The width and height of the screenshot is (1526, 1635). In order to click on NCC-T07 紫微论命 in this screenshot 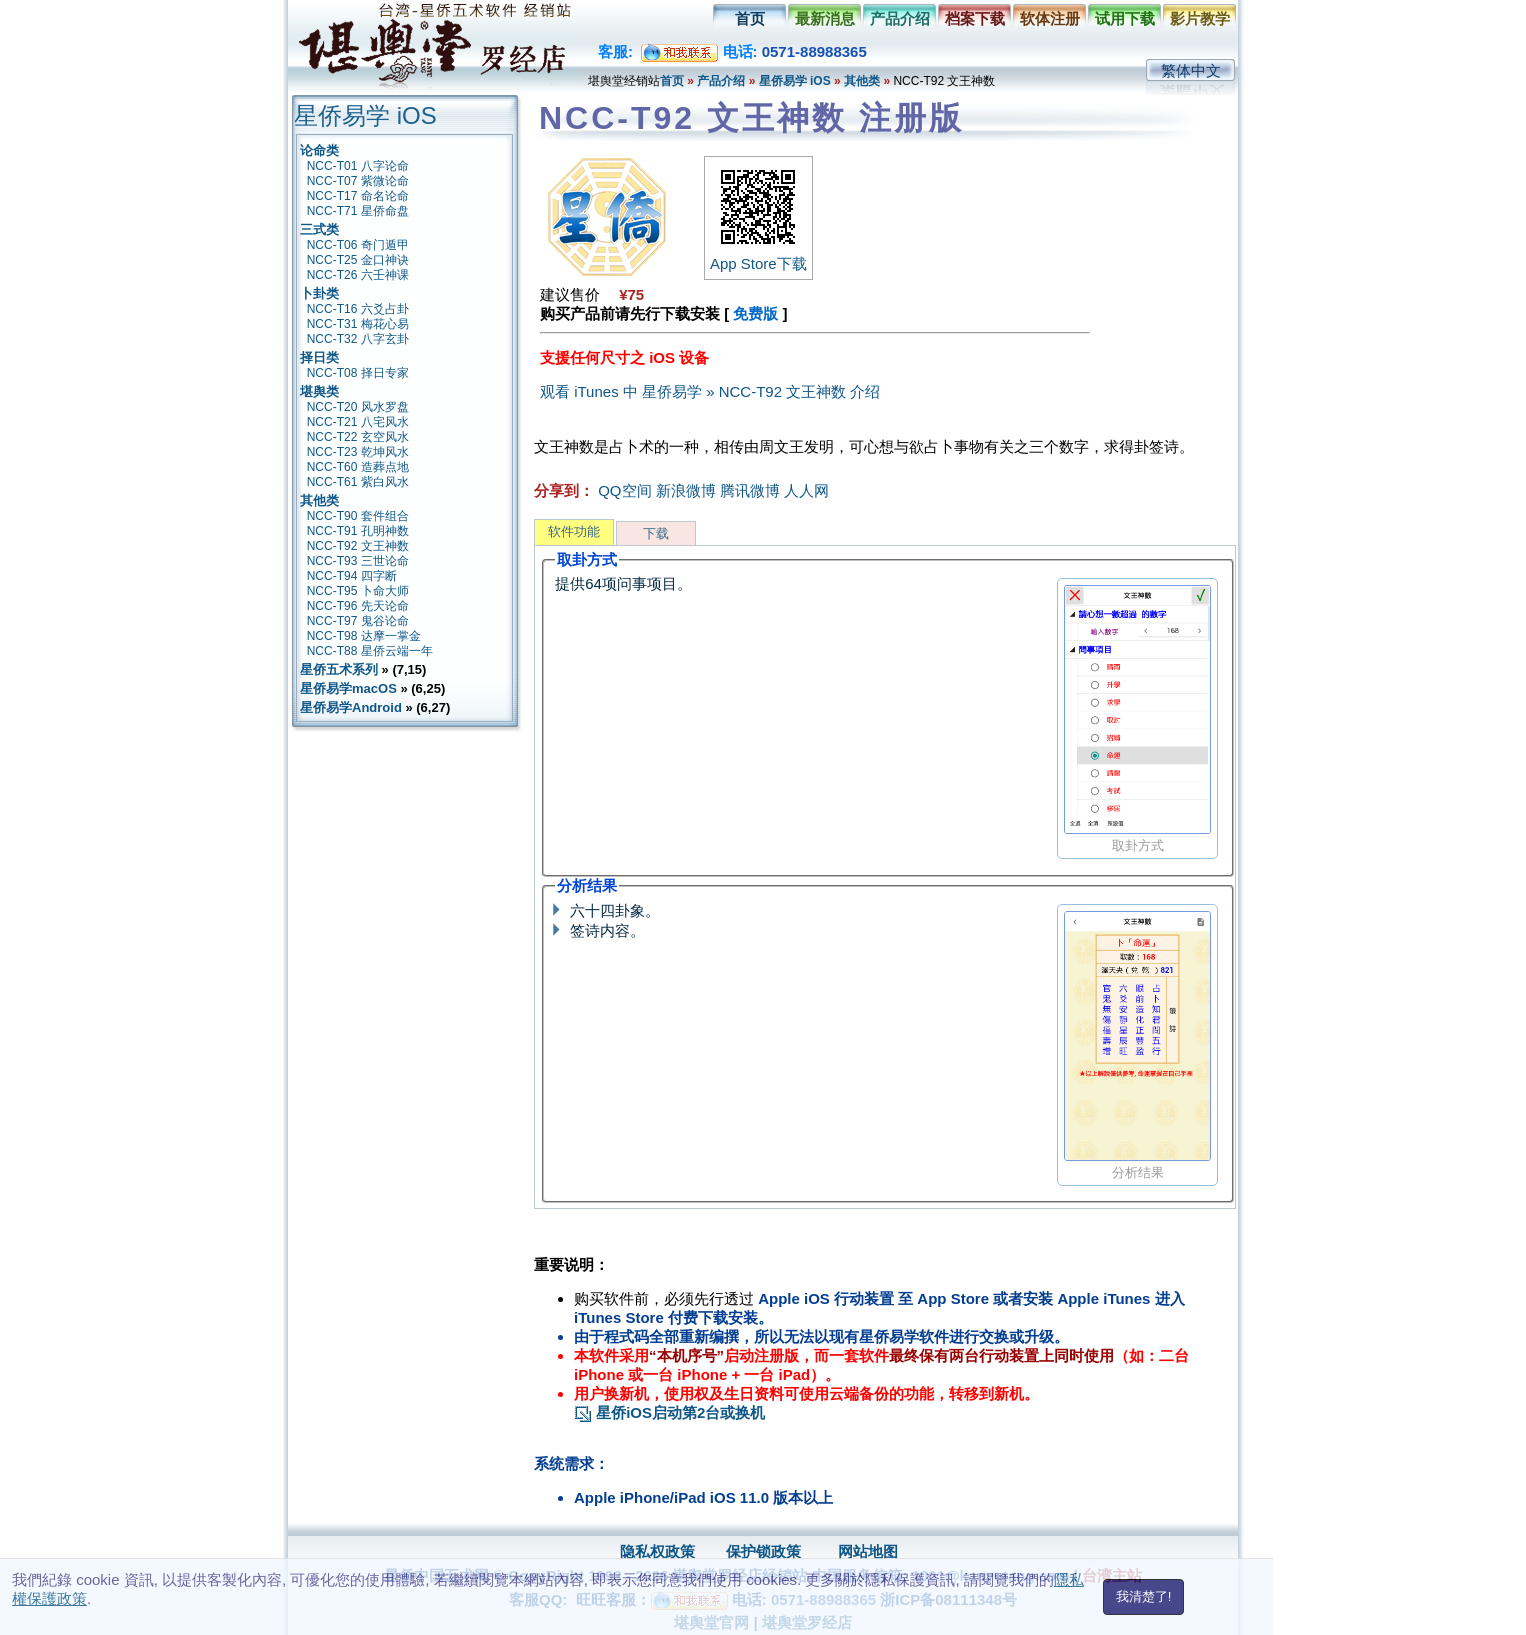, I will do `click(358, 181)`.